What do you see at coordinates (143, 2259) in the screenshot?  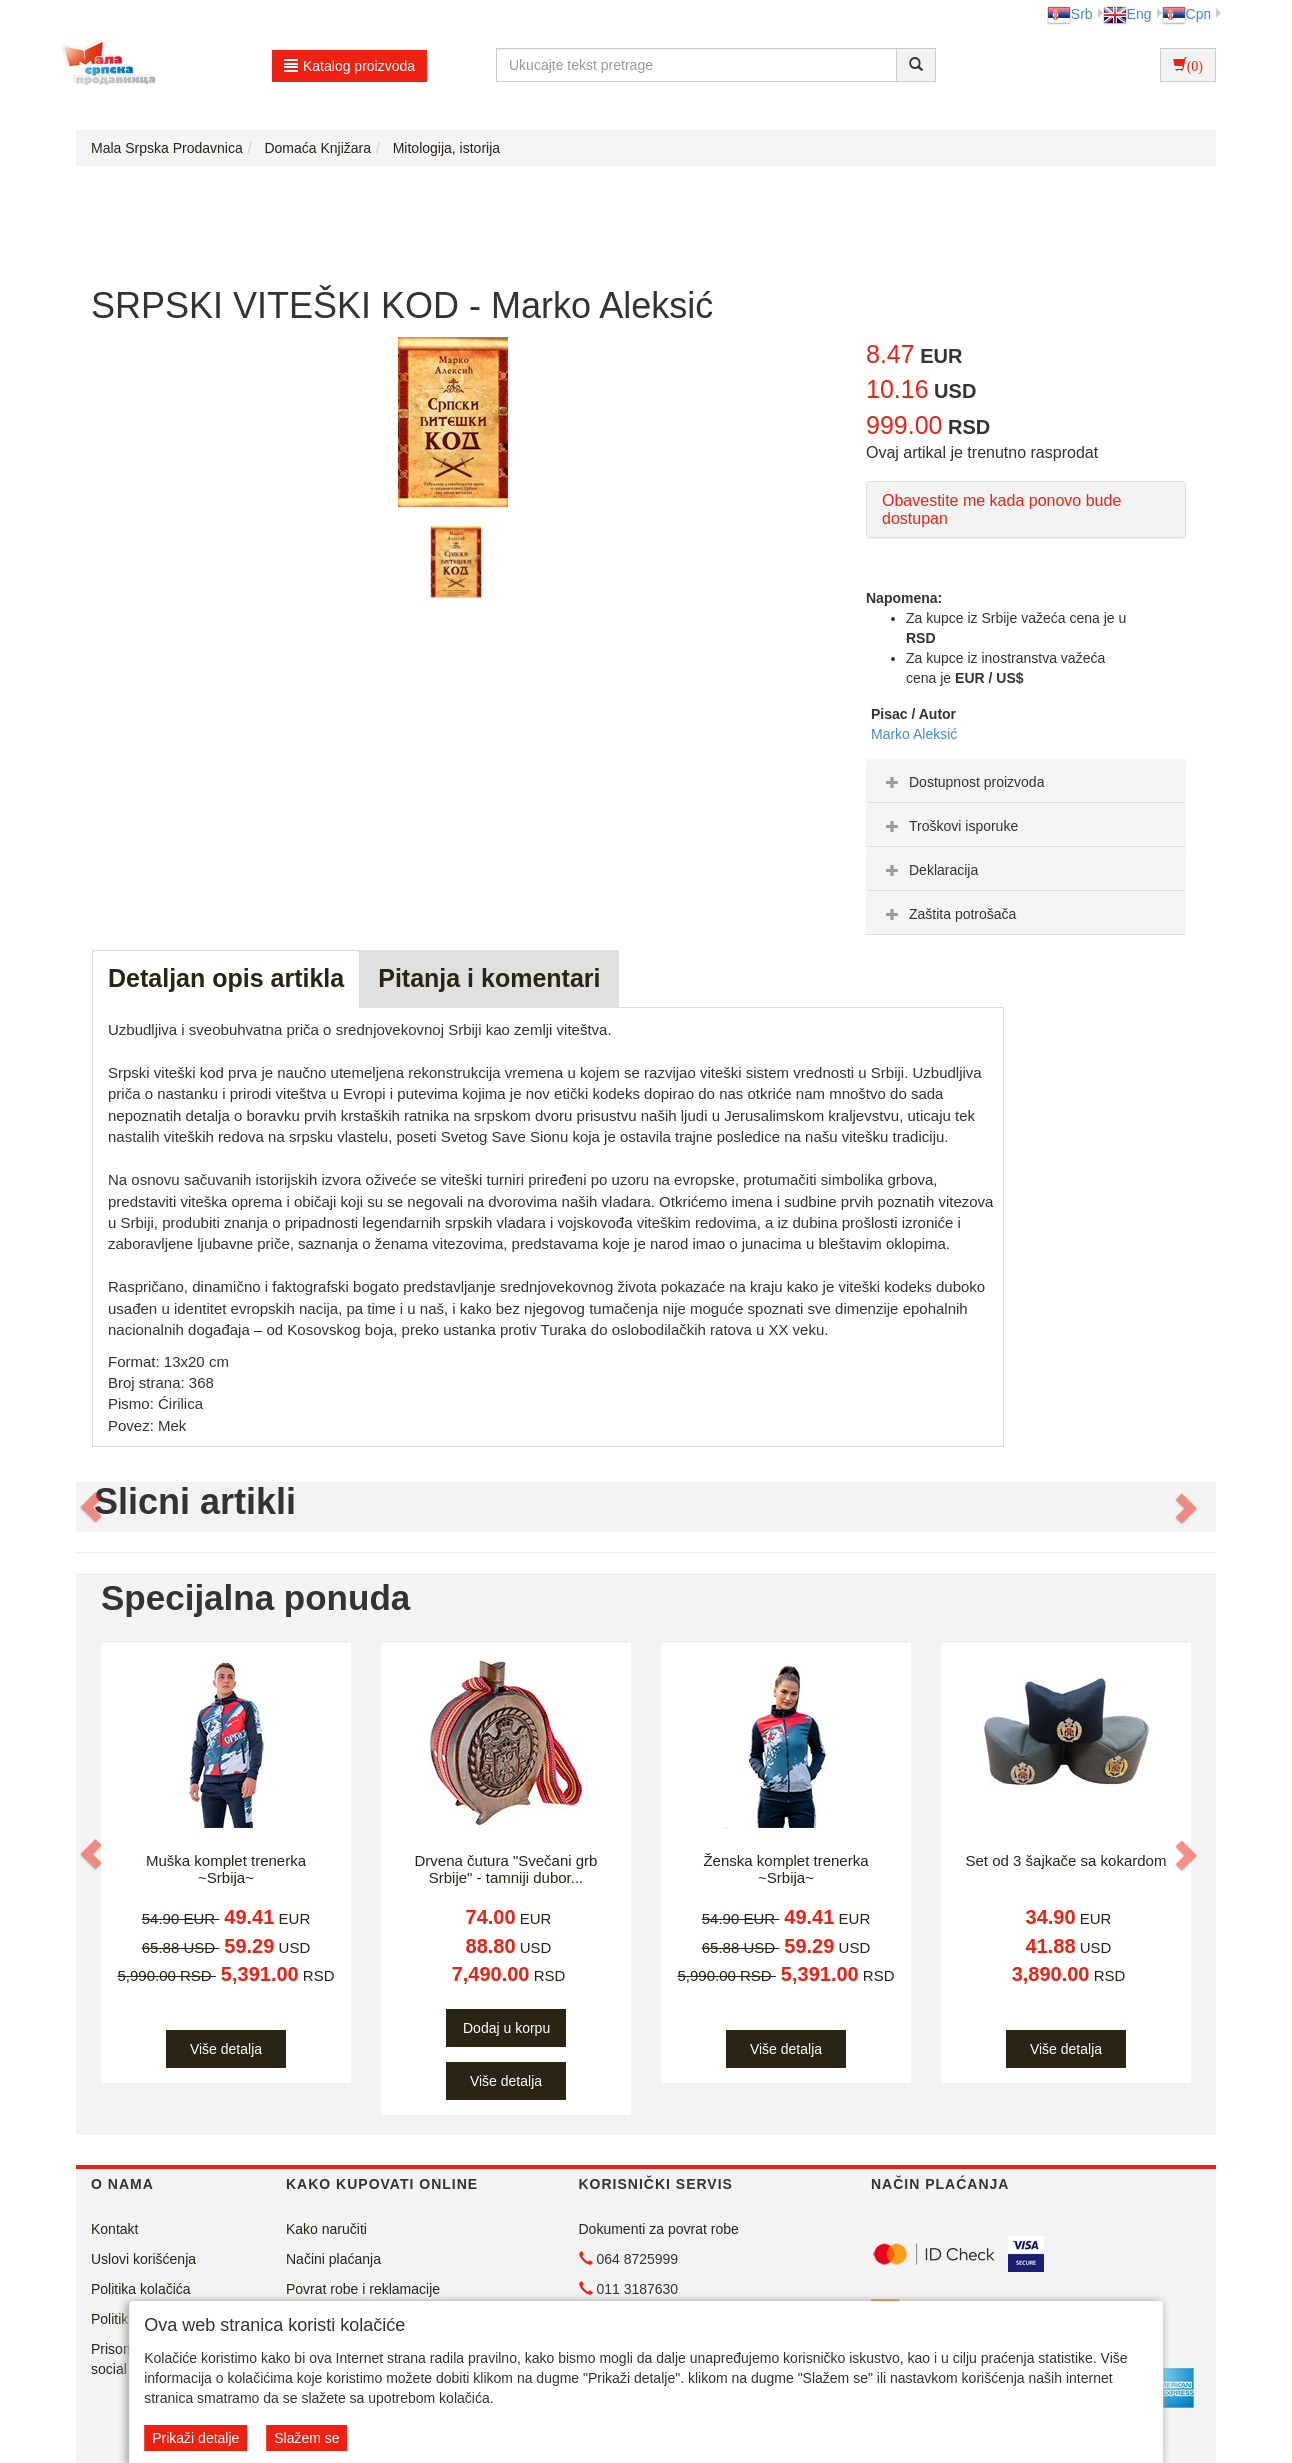 I see `Uslovi korišćenja` at bounding box center [143, 2259].